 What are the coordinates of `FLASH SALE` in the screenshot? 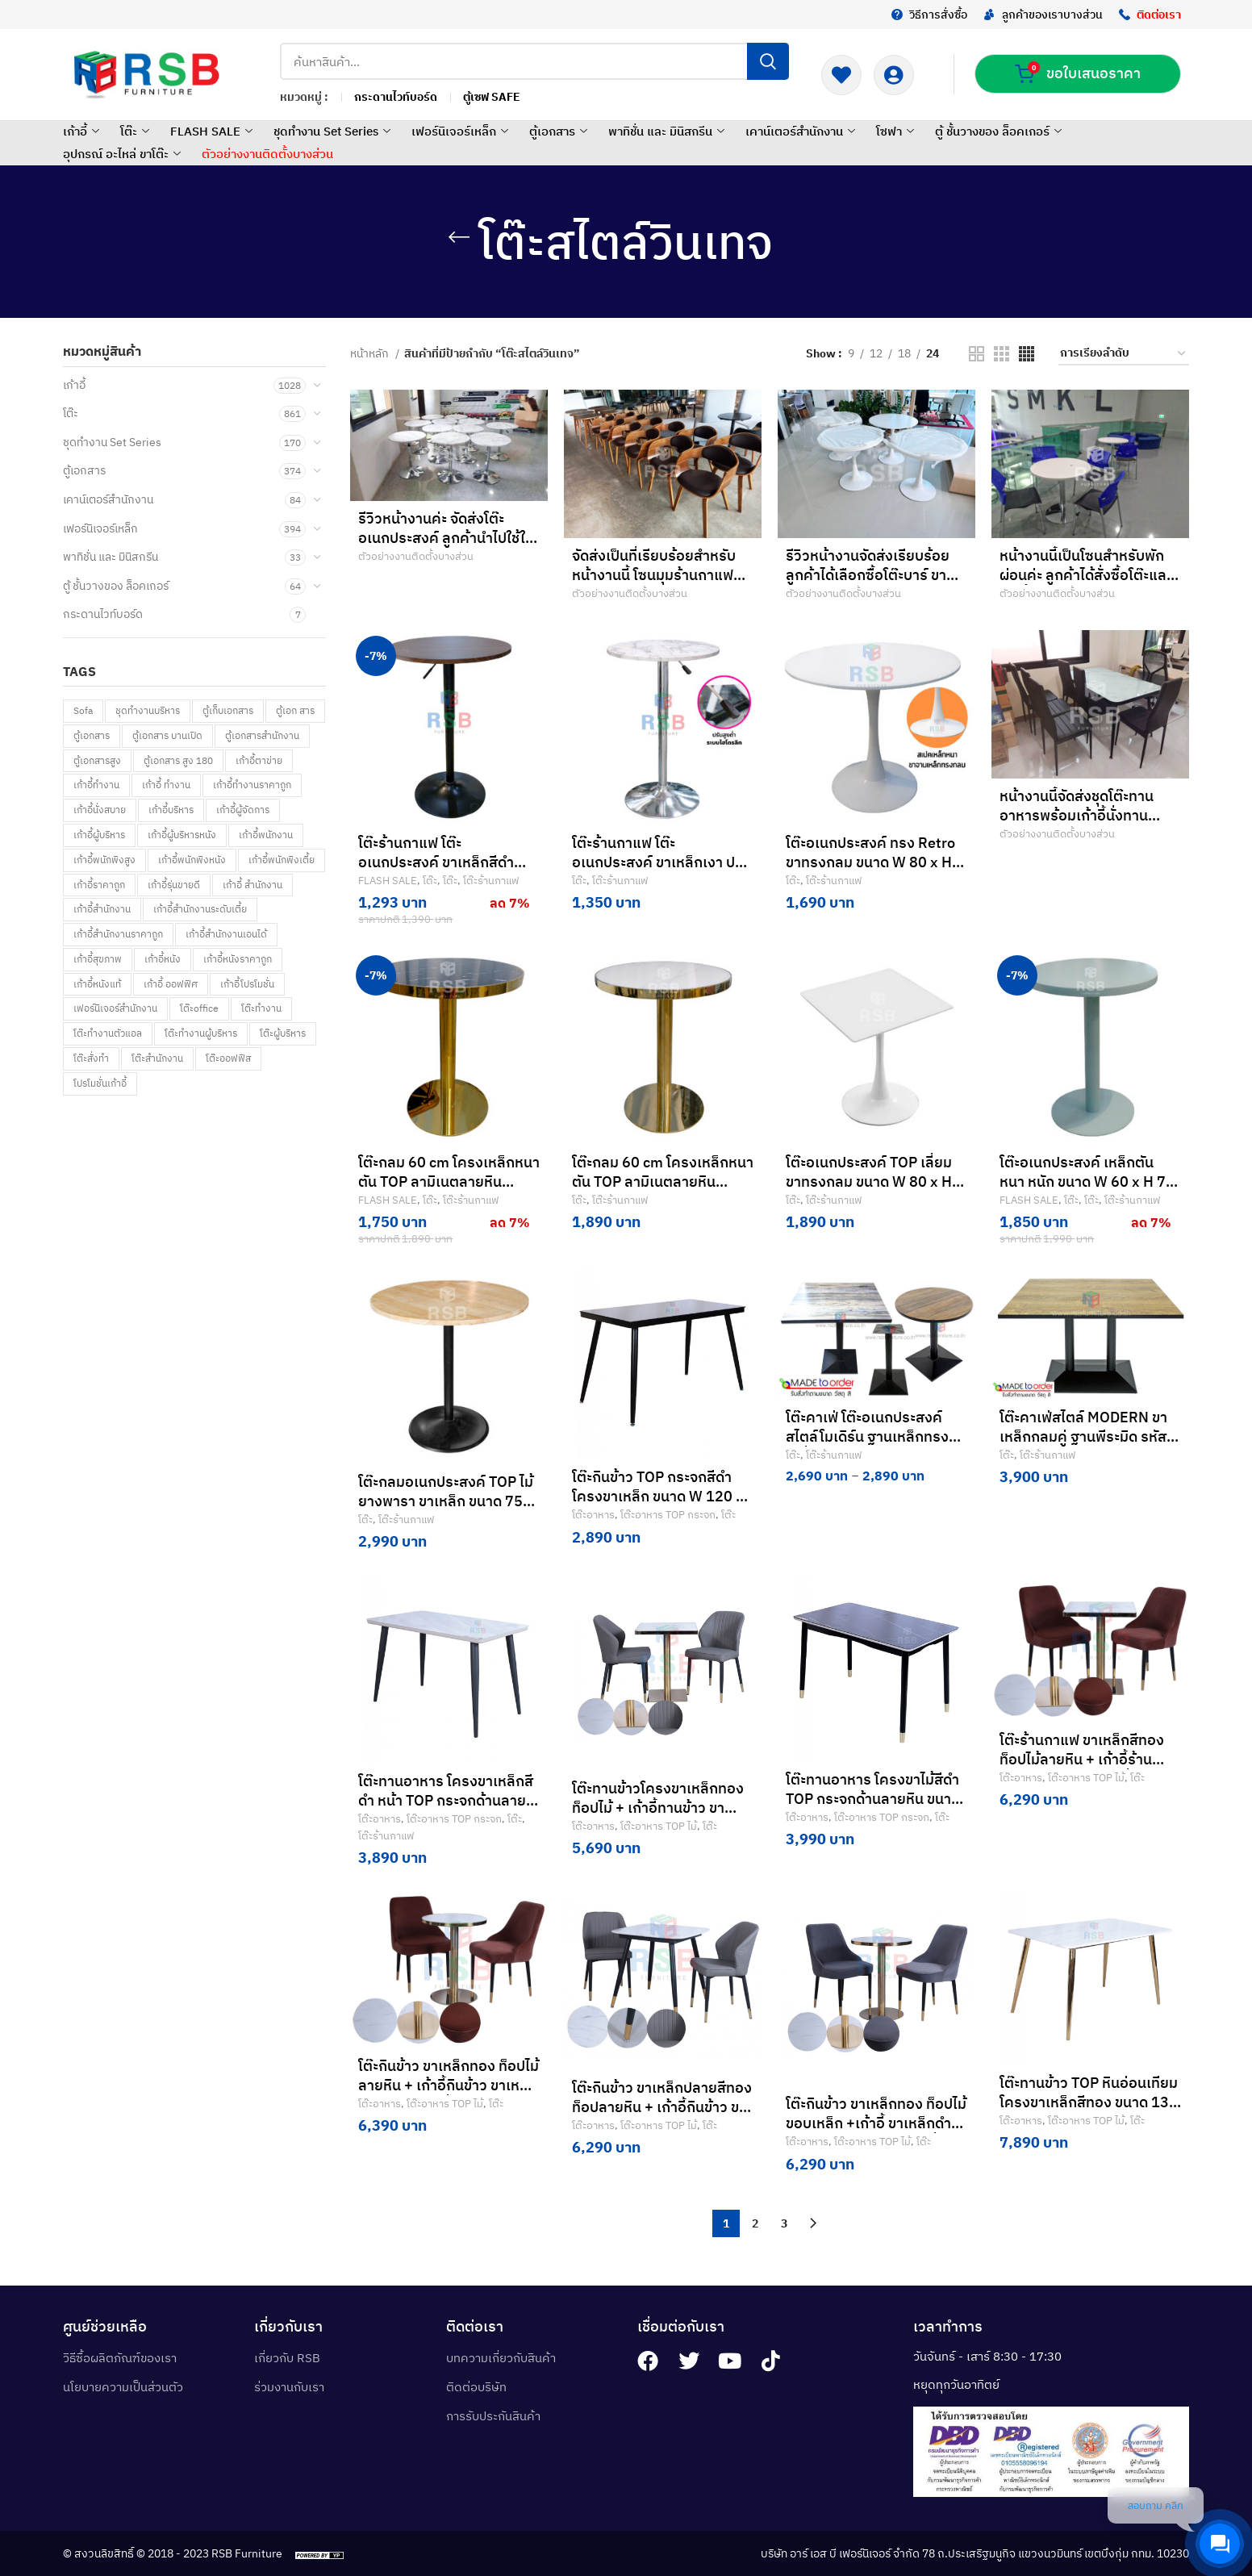 It's located at (213, 131).